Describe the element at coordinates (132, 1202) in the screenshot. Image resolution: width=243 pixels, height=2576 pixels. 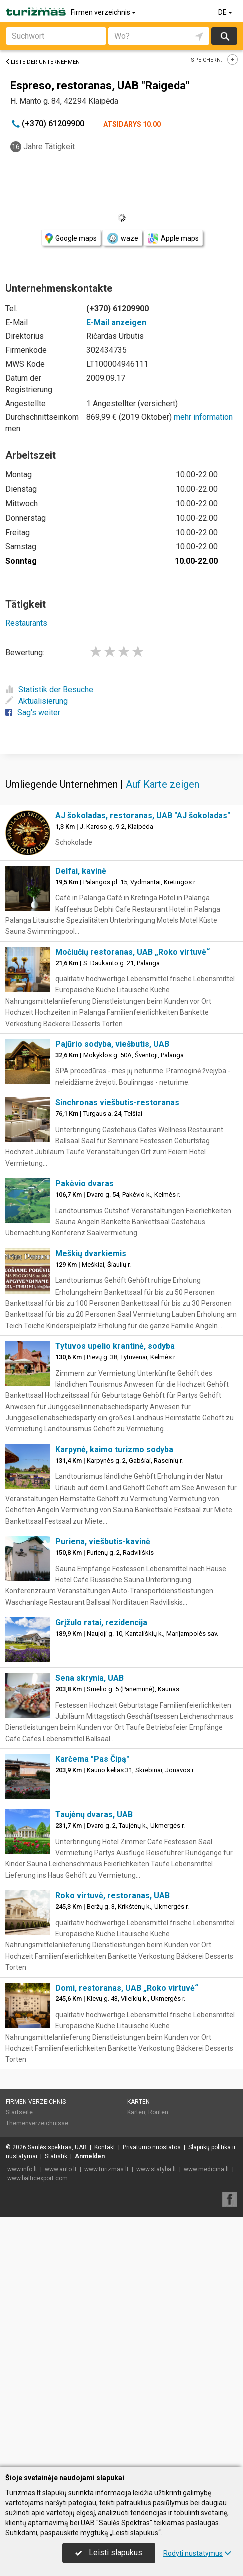
I see `Močiučių restoranas, UAB „Roko virtuvė“` at that location.